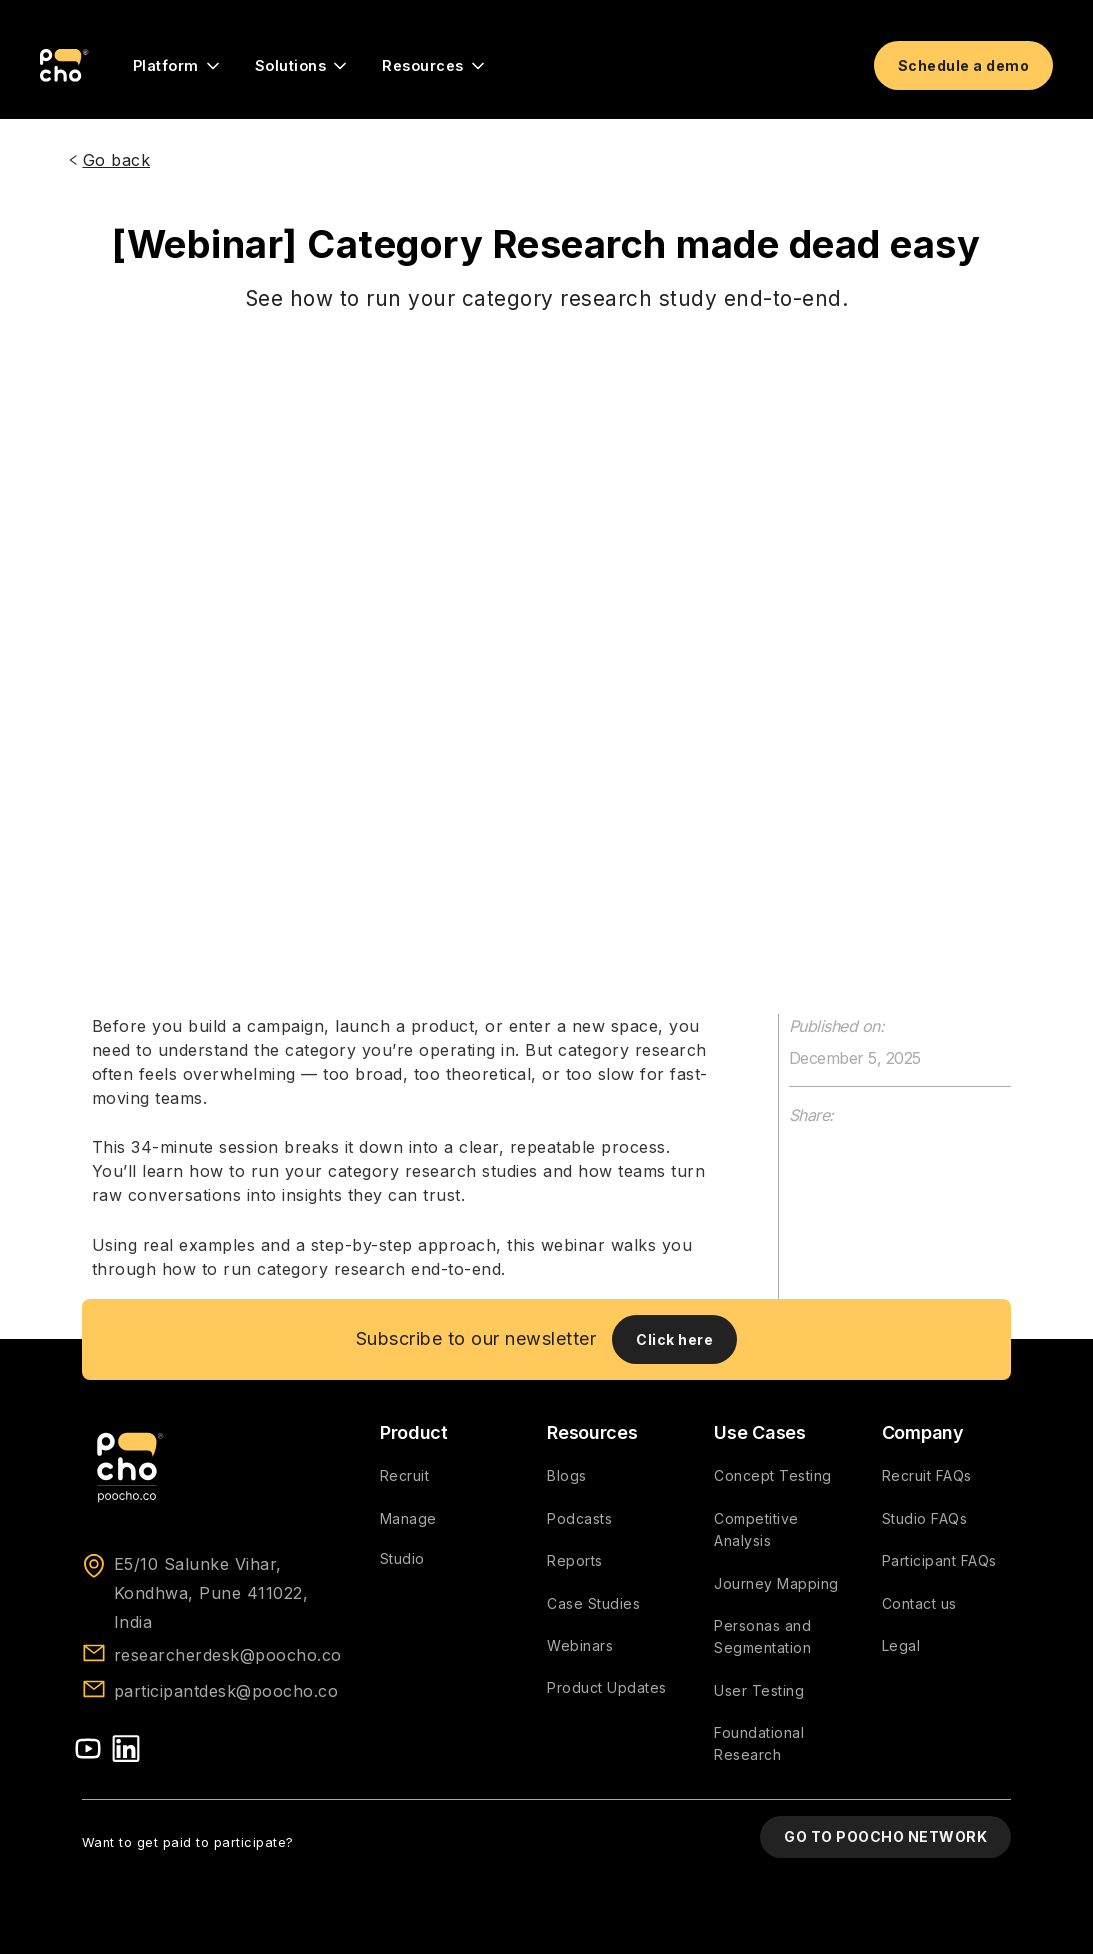 Image resolution: width=1093 pixels, height=1954 pixels. What do you see at coordinates (178, 66) in the screenshot?
I see `[button]` at bounding box center [178, 66].